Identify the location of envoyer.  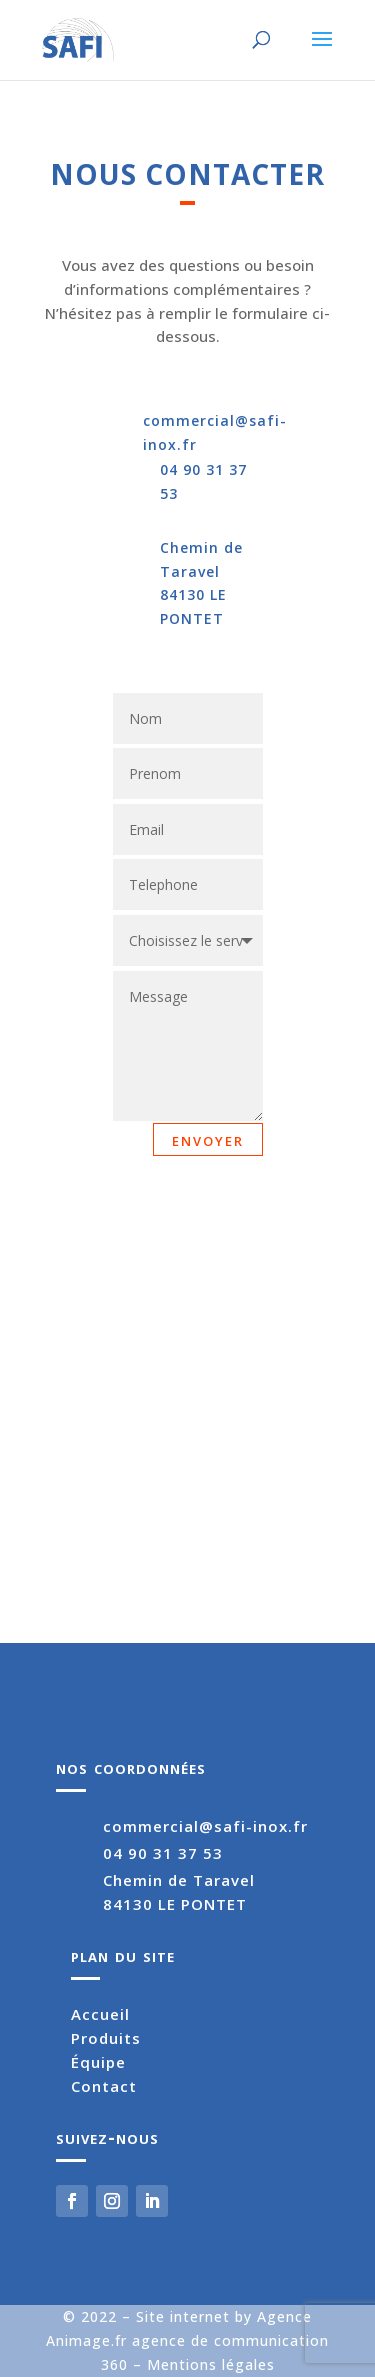
(208, 1139).